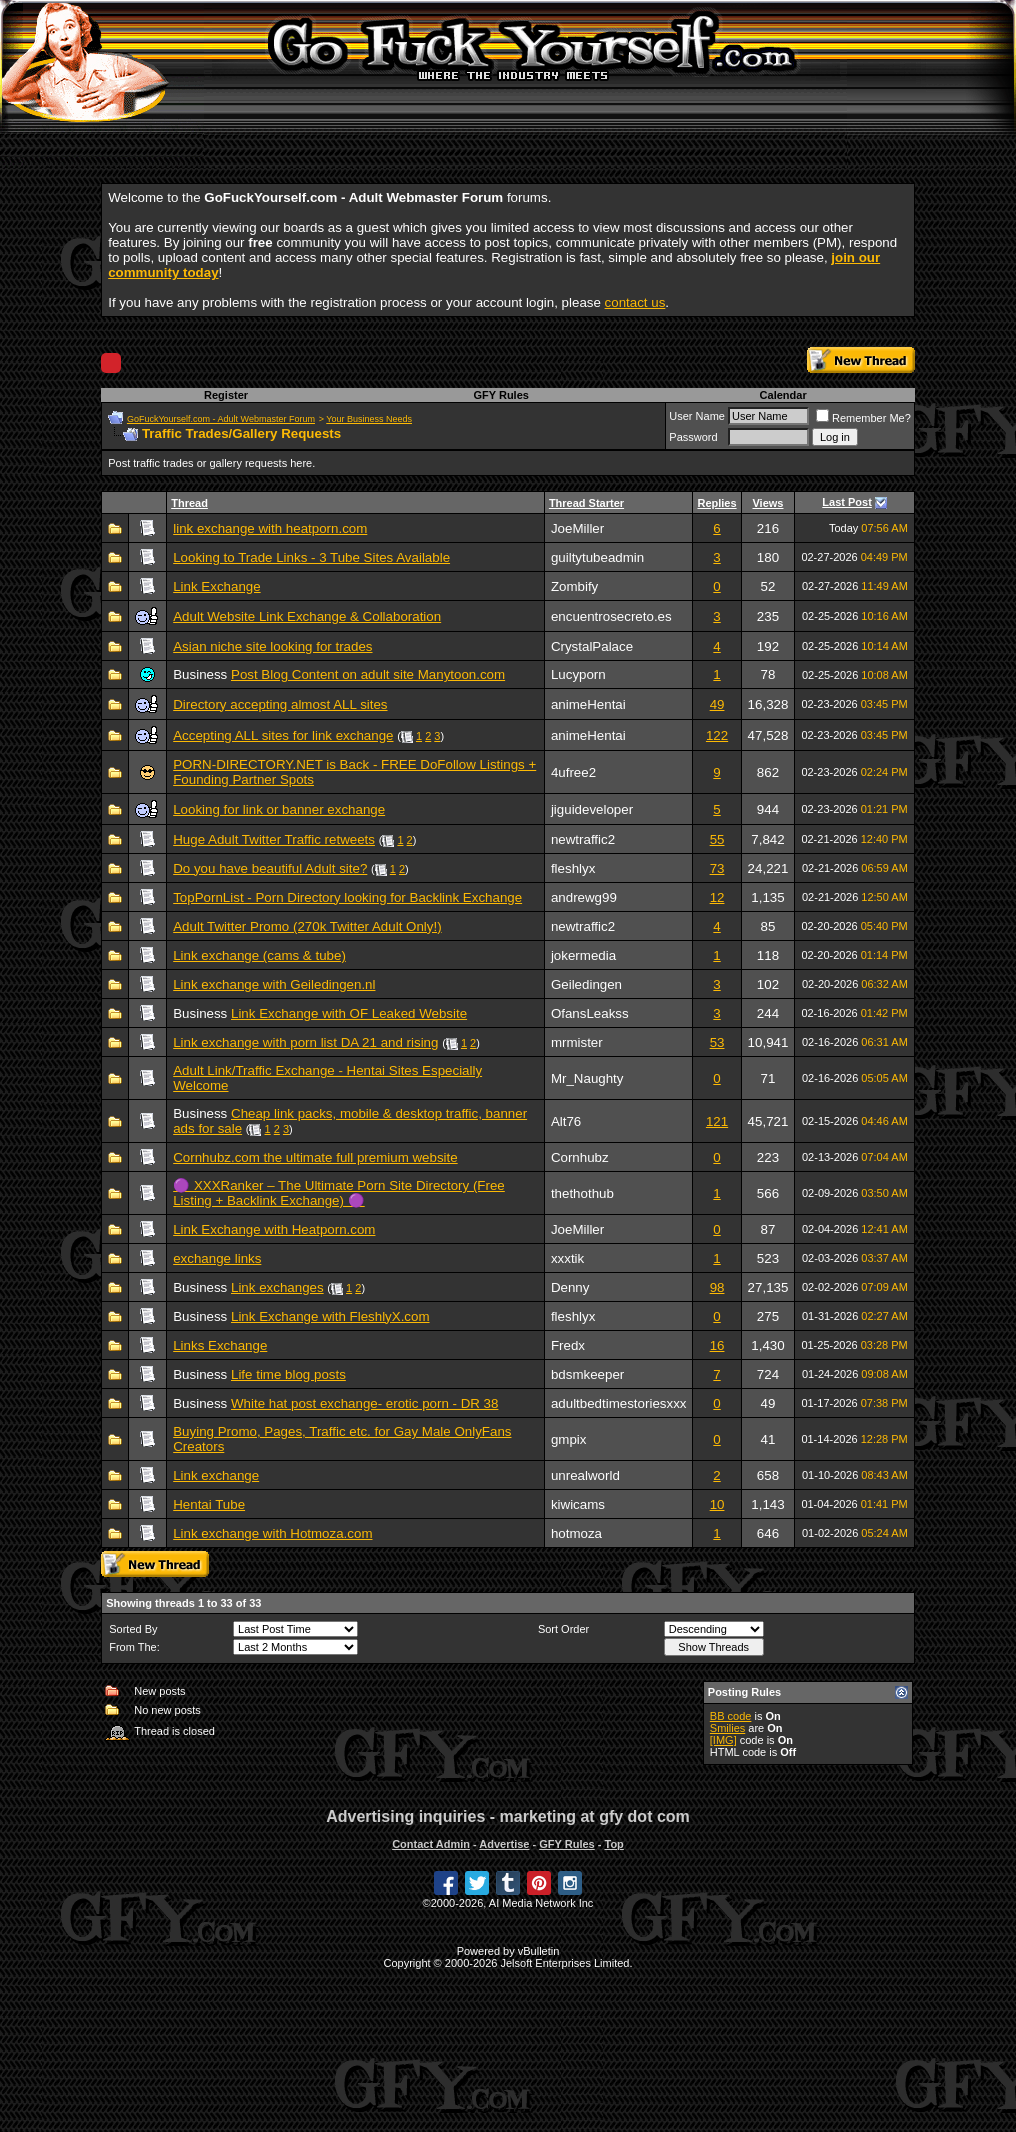 Image resolution: width=1016 pixels, height=2132 pixels. Describe the element at coordinates (586, 503) in the screenshot. I see `Thread Starter` at that location.